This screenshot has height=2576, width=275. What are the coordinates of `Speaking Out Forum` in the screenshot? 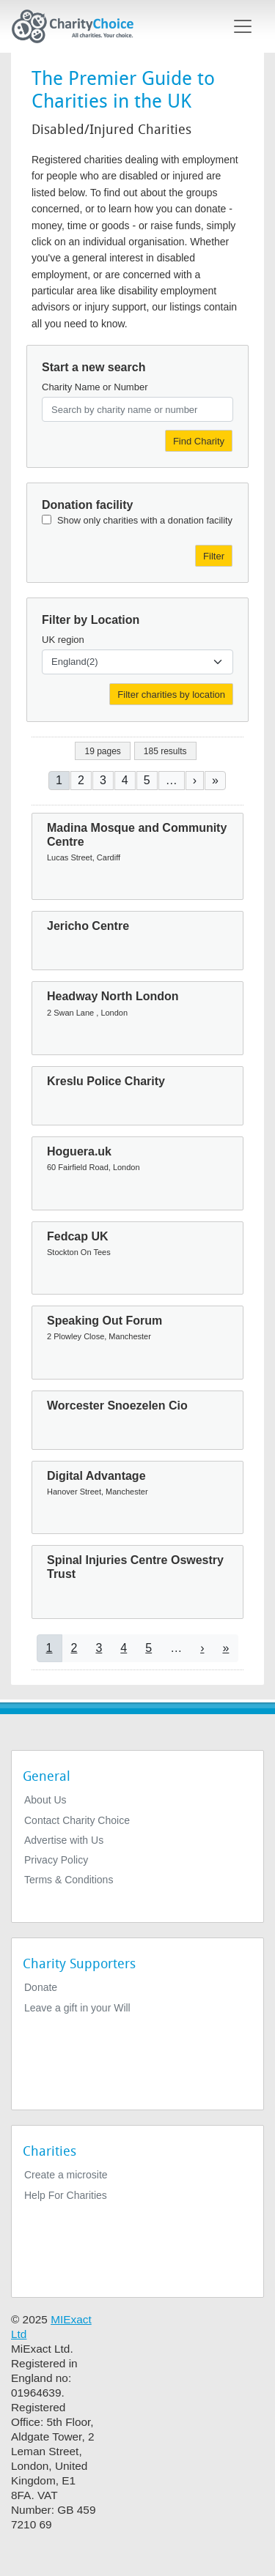 It's located at (104, 1320).